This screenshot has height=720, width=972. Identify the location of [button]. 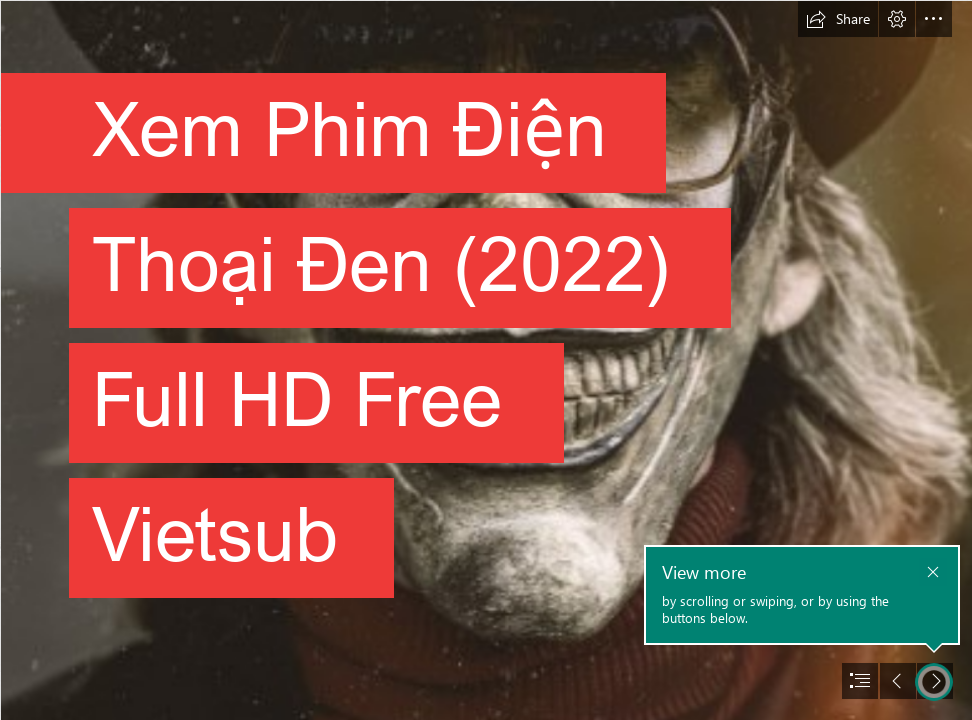
(838, 19).